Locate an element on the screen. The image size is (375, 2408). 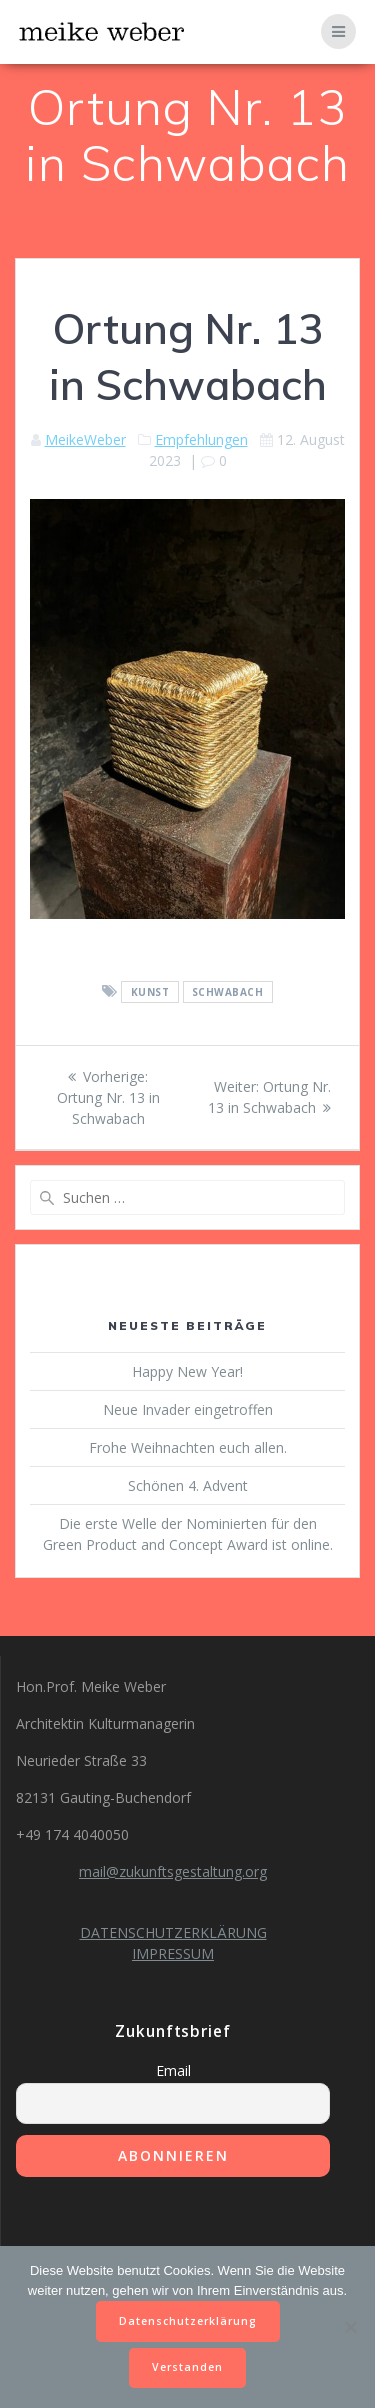
DATENSCHUTZERKLÄRUNG is located at coordinates (173, 1932).